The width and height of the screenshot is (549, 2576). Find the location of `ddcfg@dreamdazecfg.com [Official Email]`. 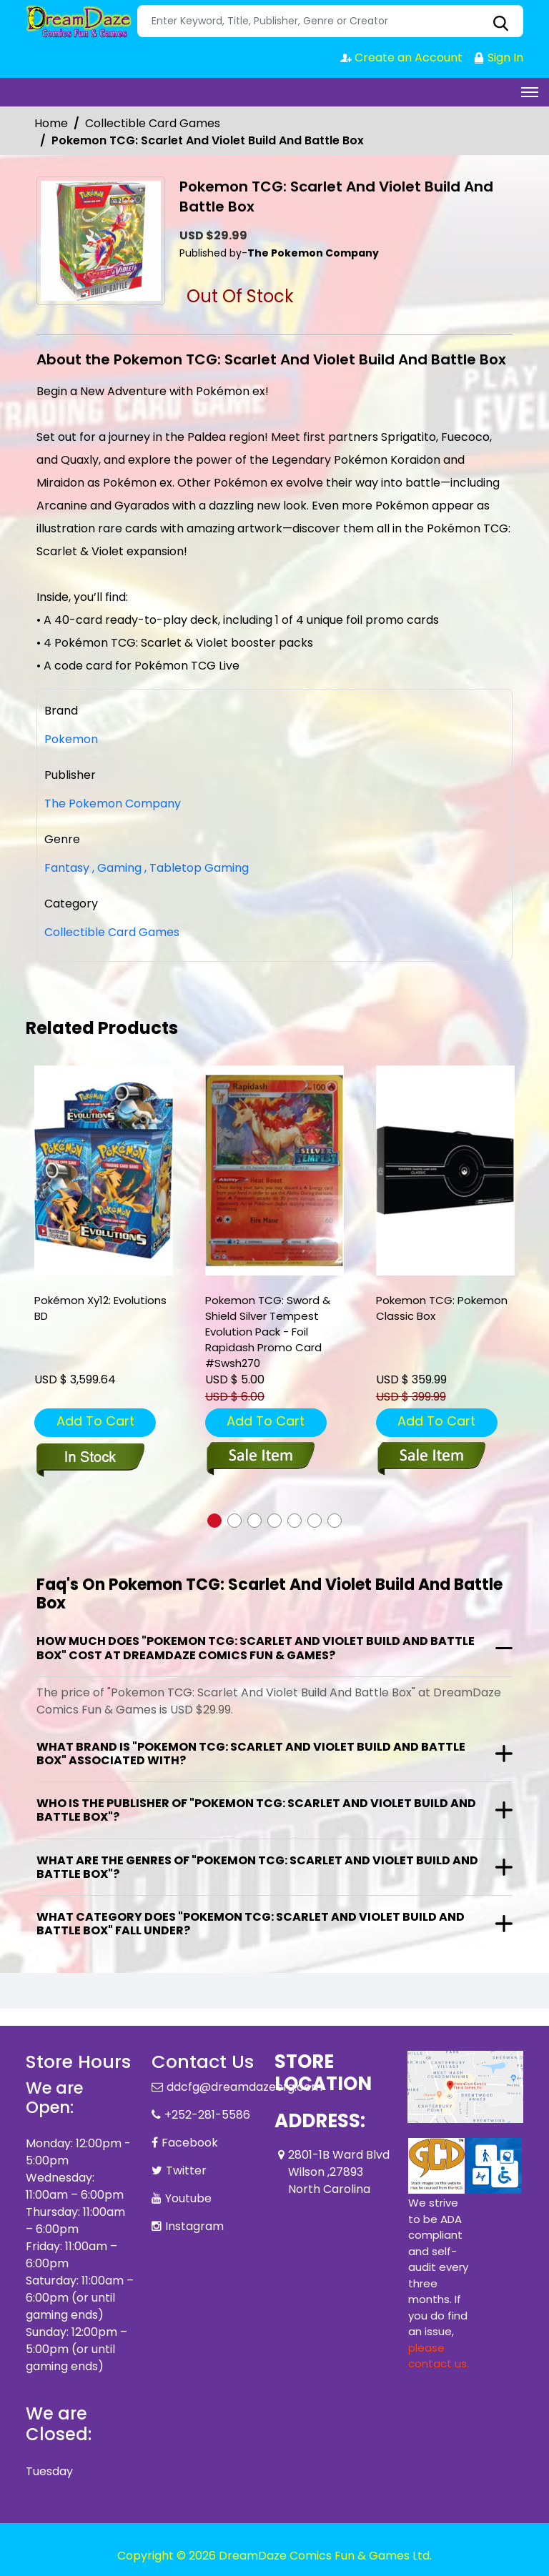

ddcfg@dreamdazecfg.com [Official Email] is located at coordinates (244, 2087).